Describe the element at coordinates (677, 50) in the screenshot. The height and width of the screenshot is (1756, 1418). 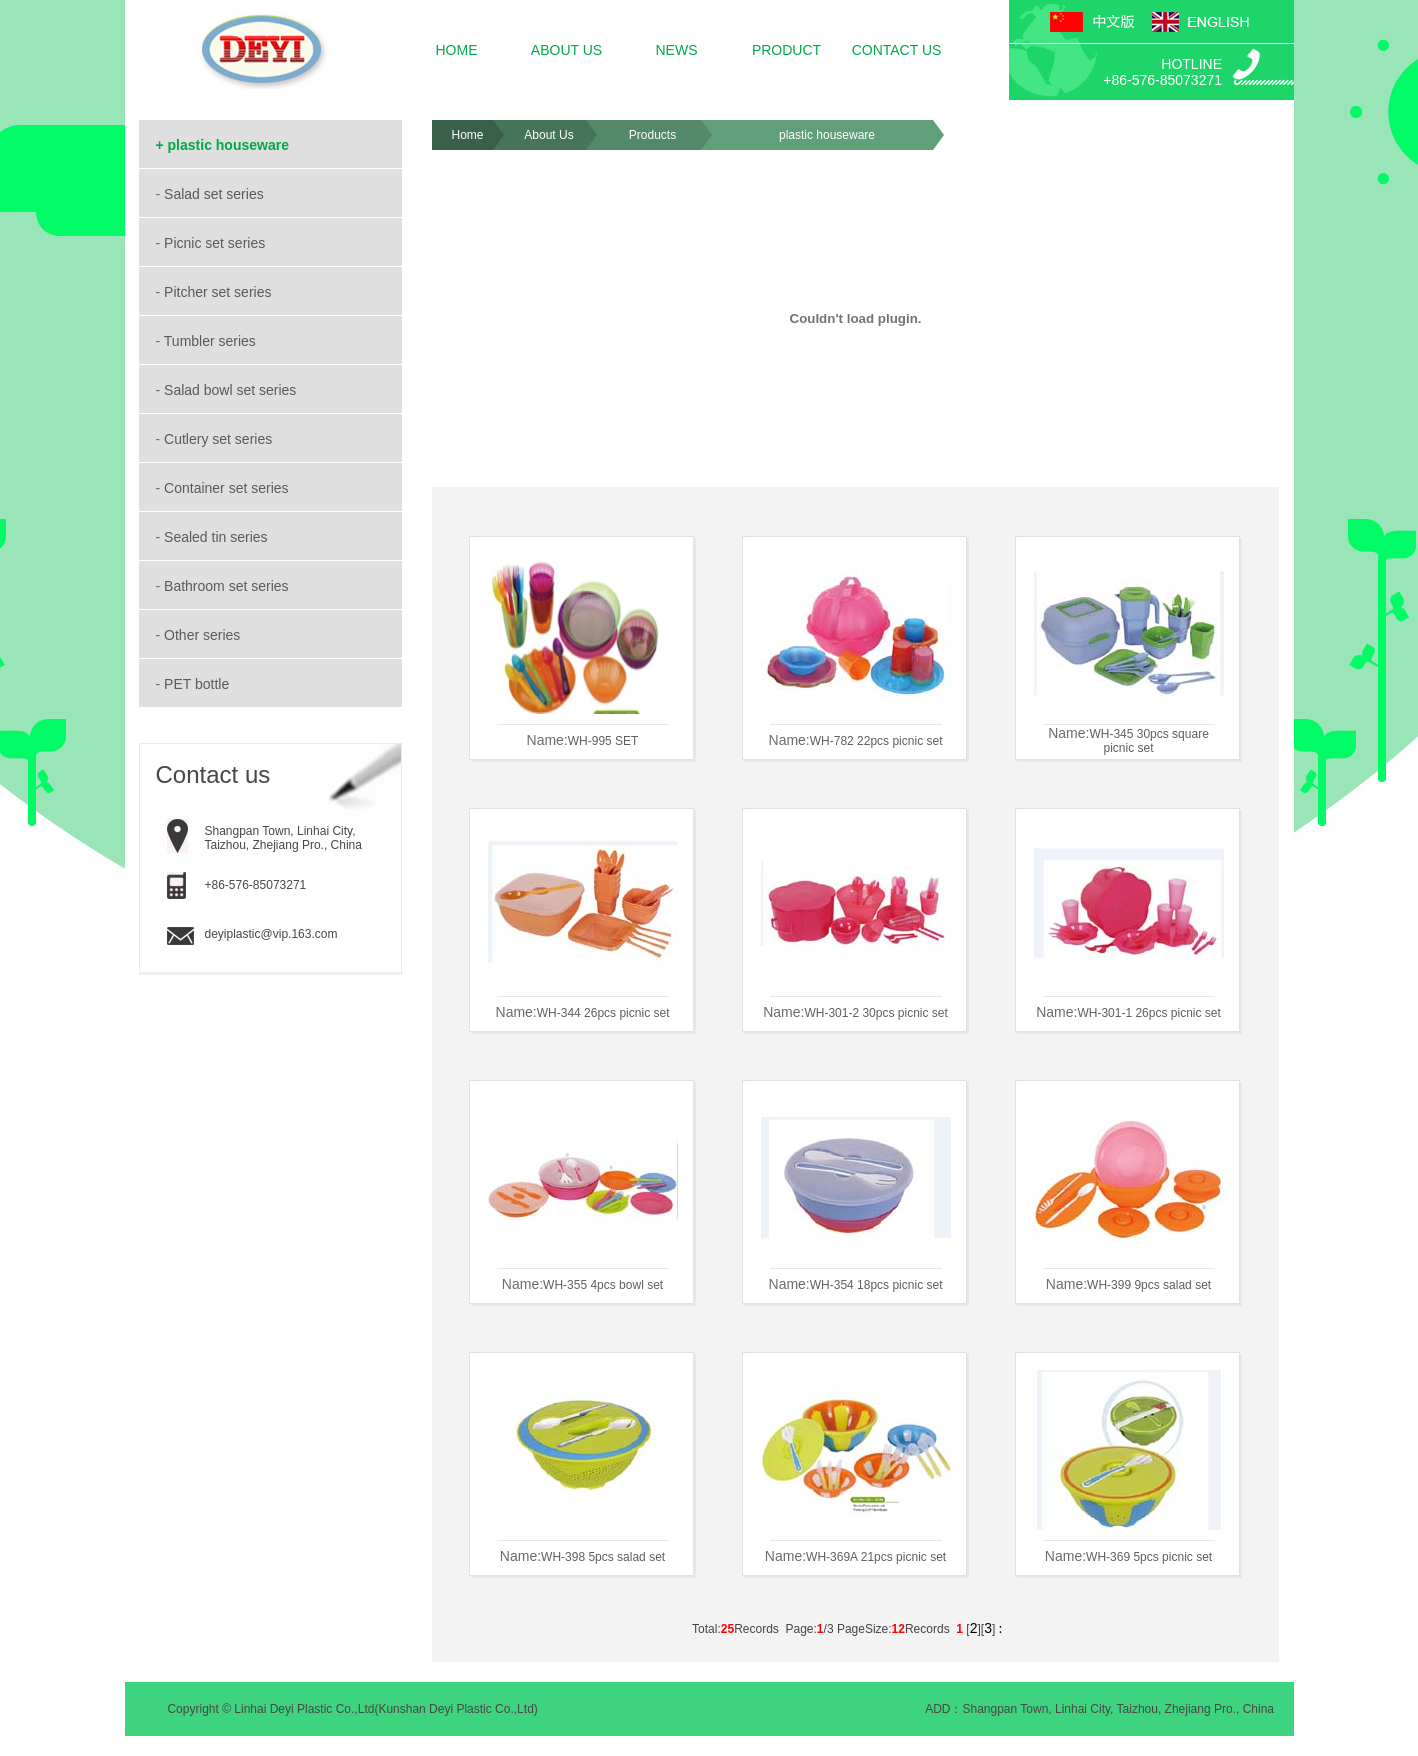
I see `NEWS` at that location.